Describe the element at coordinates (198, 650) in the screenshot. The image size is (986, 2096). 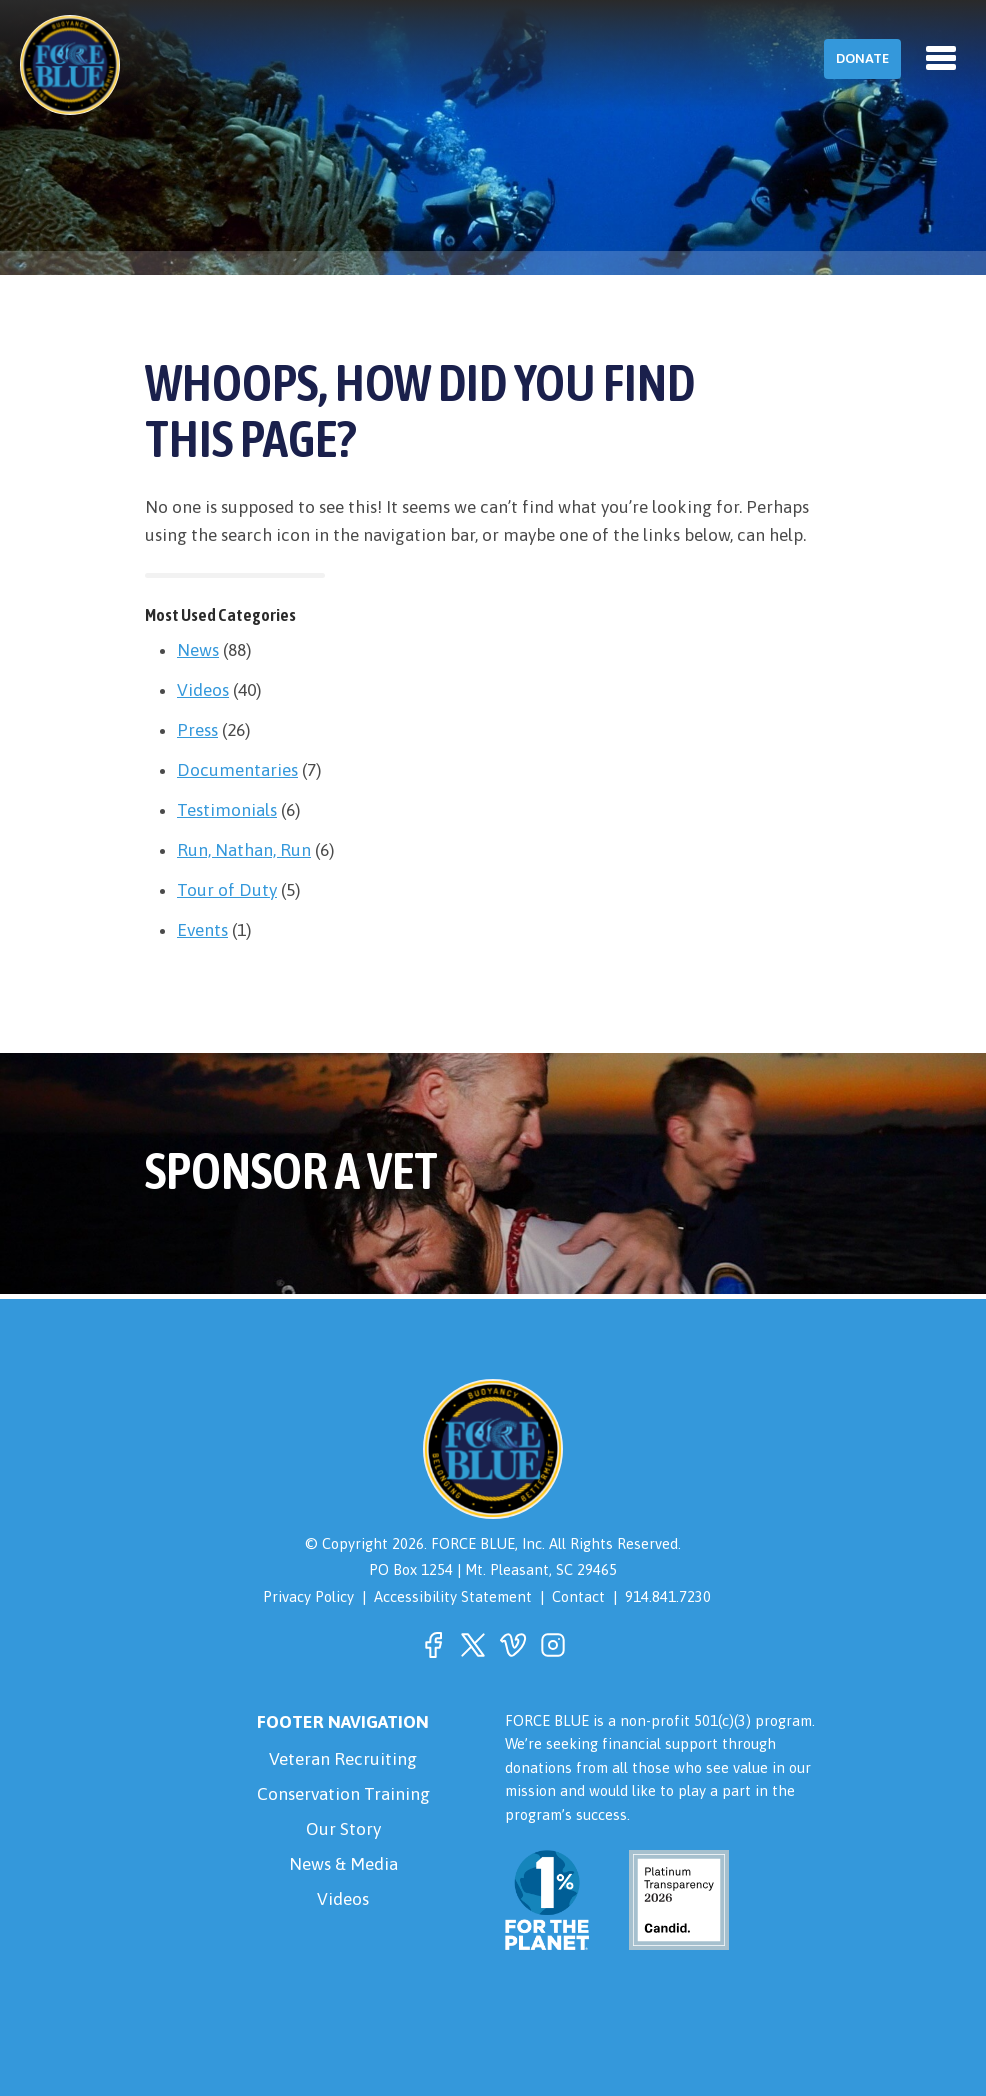
I see `News` at that location.